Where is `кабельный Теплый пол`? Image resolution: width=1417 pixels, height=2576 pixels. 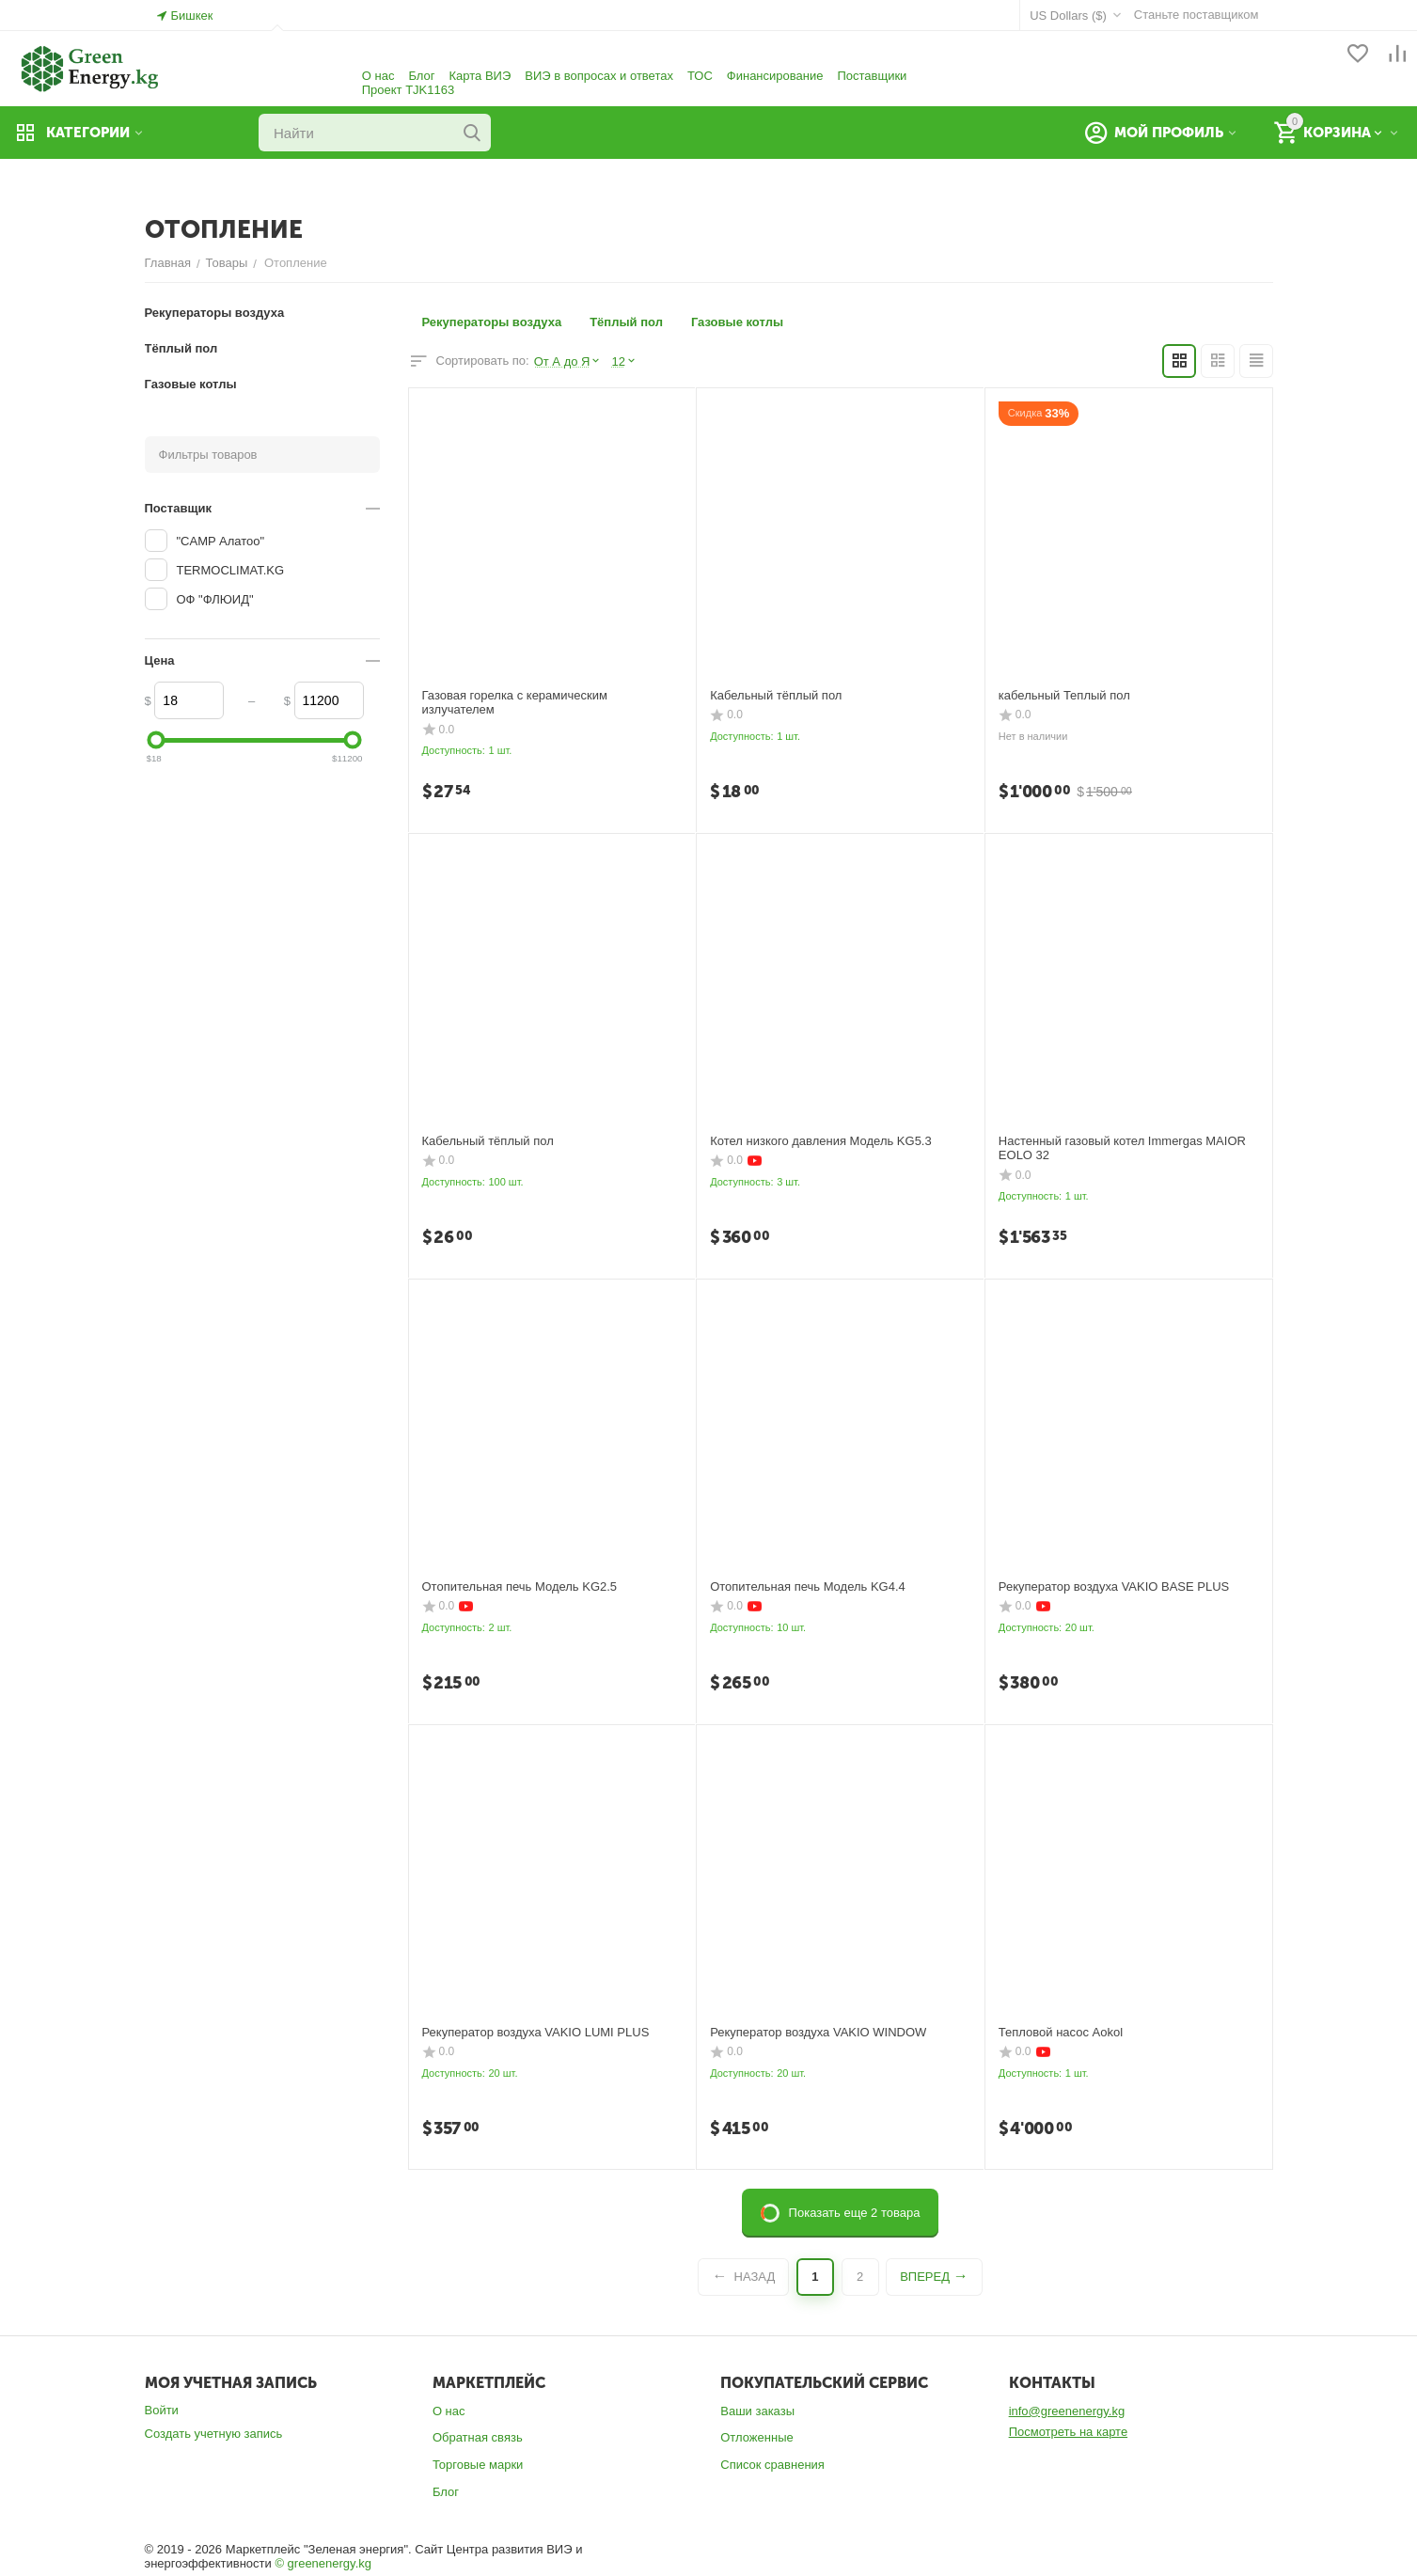 кабельный Теплый пол is located at coordinates (1064, 695).